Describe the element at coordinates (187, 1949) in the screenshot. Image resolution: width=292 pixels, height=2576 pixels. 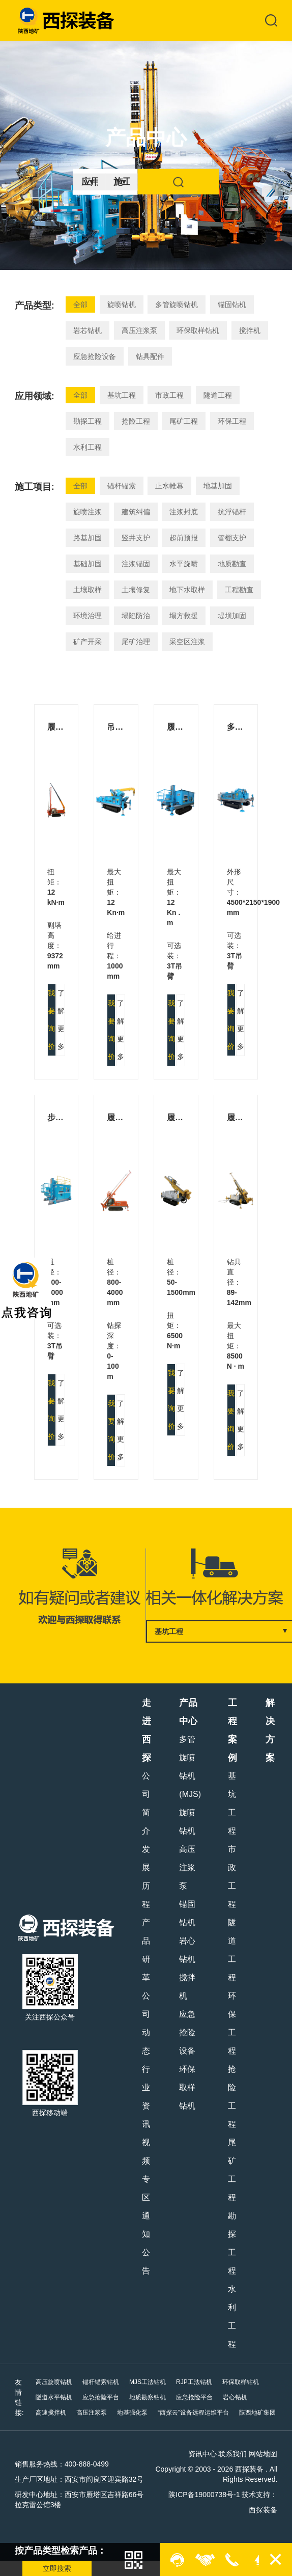
I see `岩心钻机` at that location.